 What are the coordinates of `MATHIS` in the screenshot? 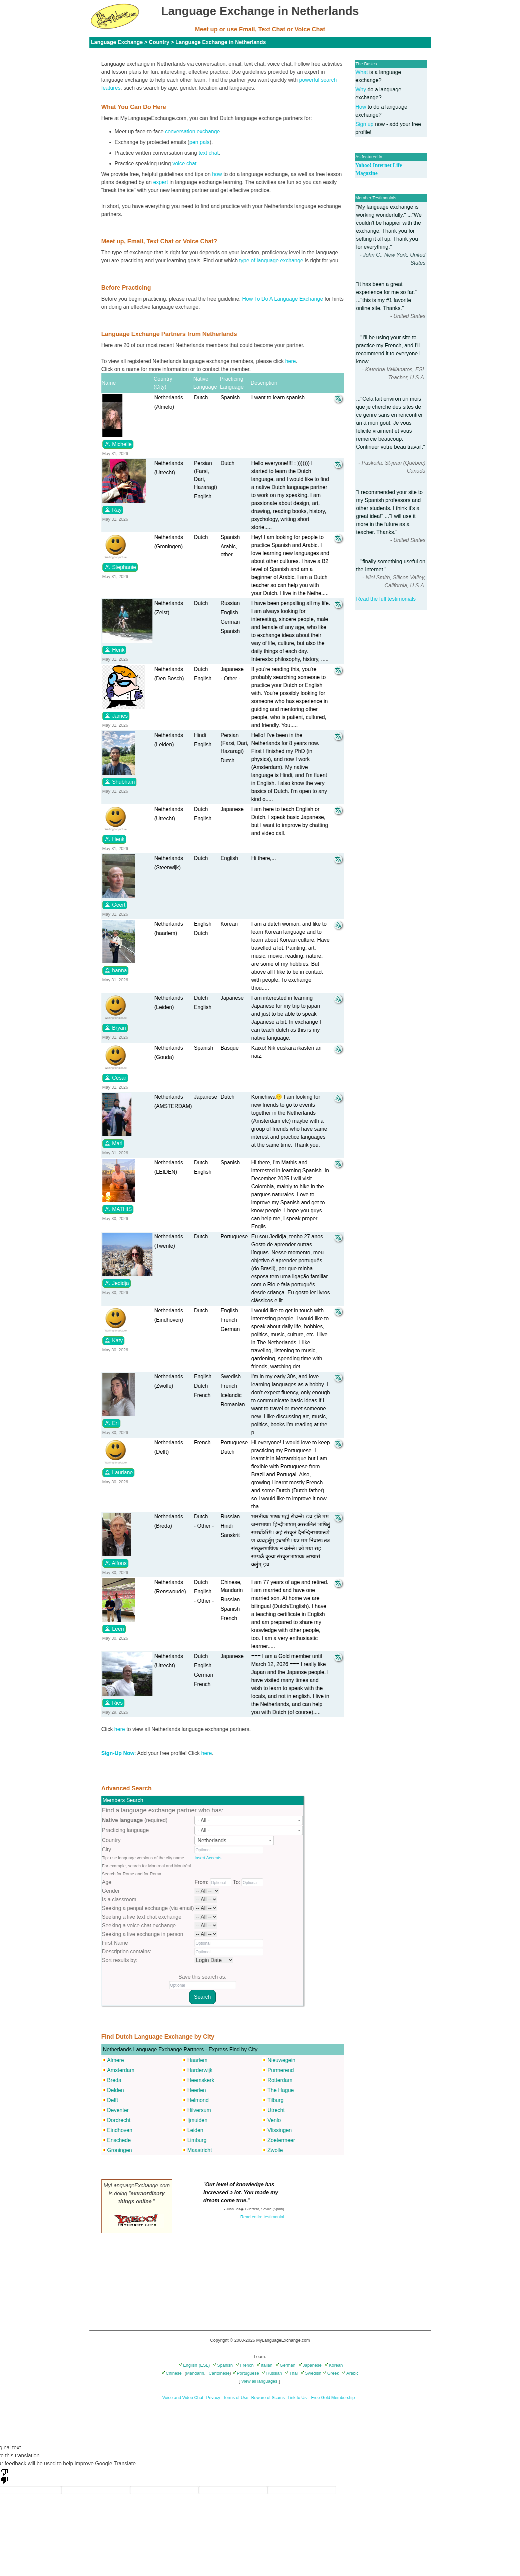 It's located at (118, 1209).